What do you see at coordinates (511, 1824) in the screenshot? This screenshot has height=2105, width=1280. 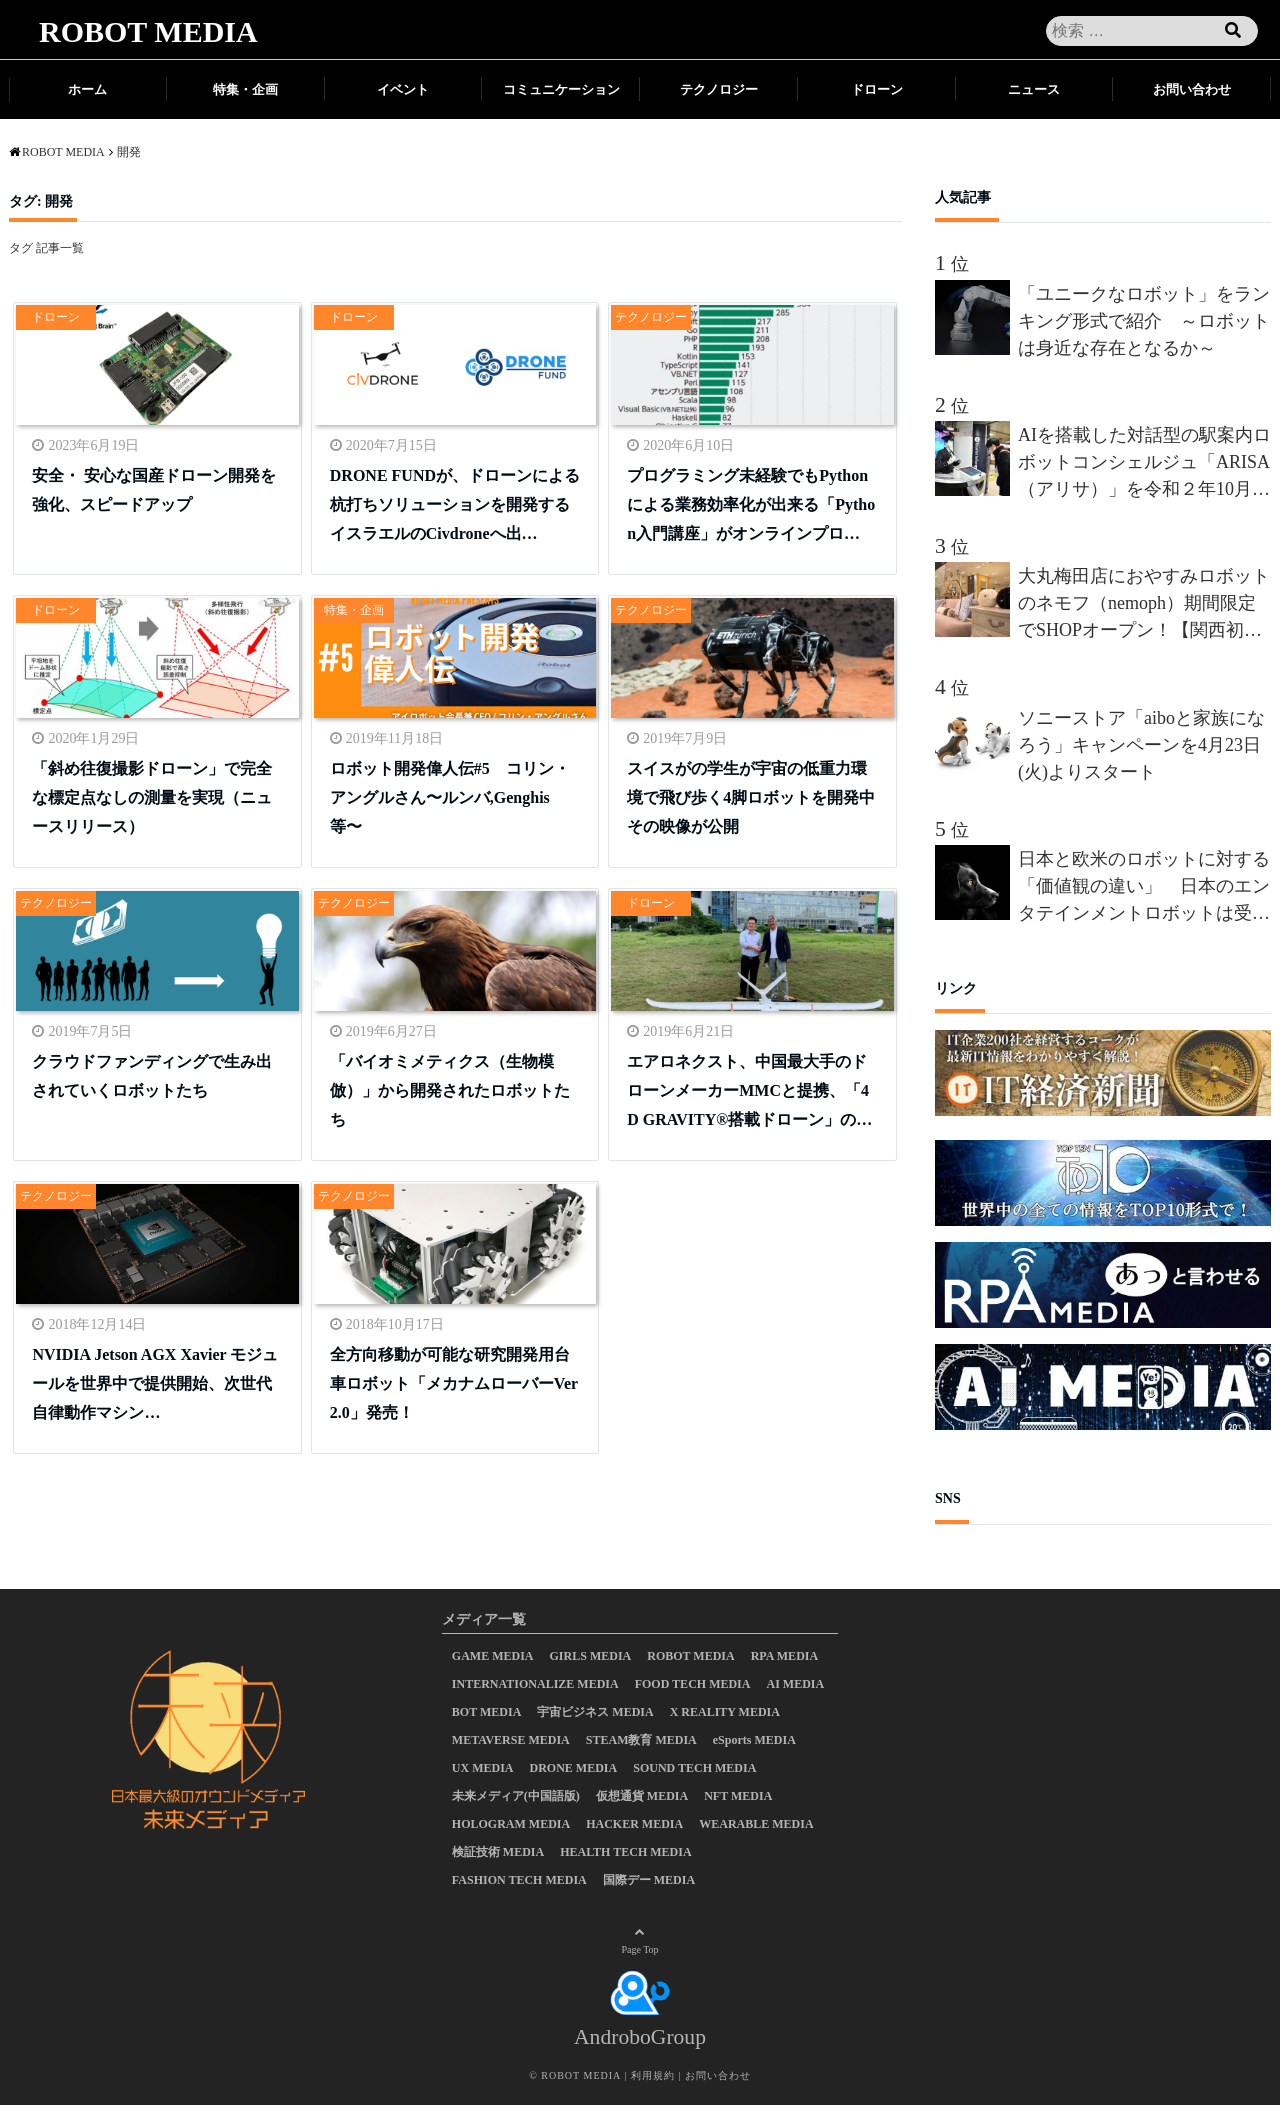 I see `HOLOGRAM MEDIA` at bounding box center [511, 1824].